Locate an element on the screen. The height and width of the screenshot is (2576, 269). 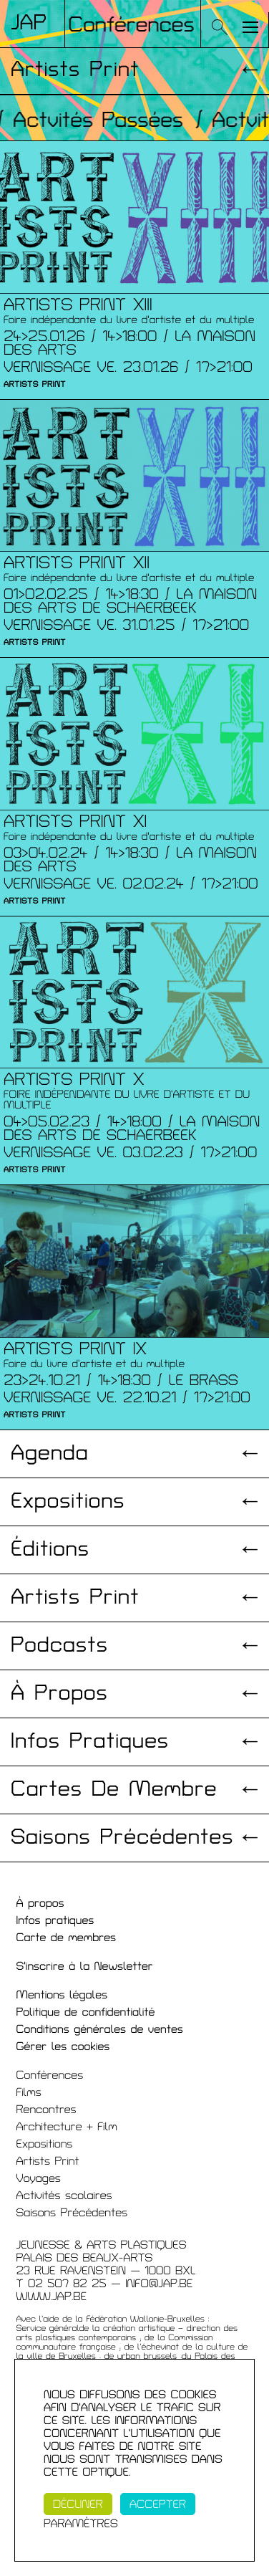
Saisons précédentes is located at coordinates (122, 1837).